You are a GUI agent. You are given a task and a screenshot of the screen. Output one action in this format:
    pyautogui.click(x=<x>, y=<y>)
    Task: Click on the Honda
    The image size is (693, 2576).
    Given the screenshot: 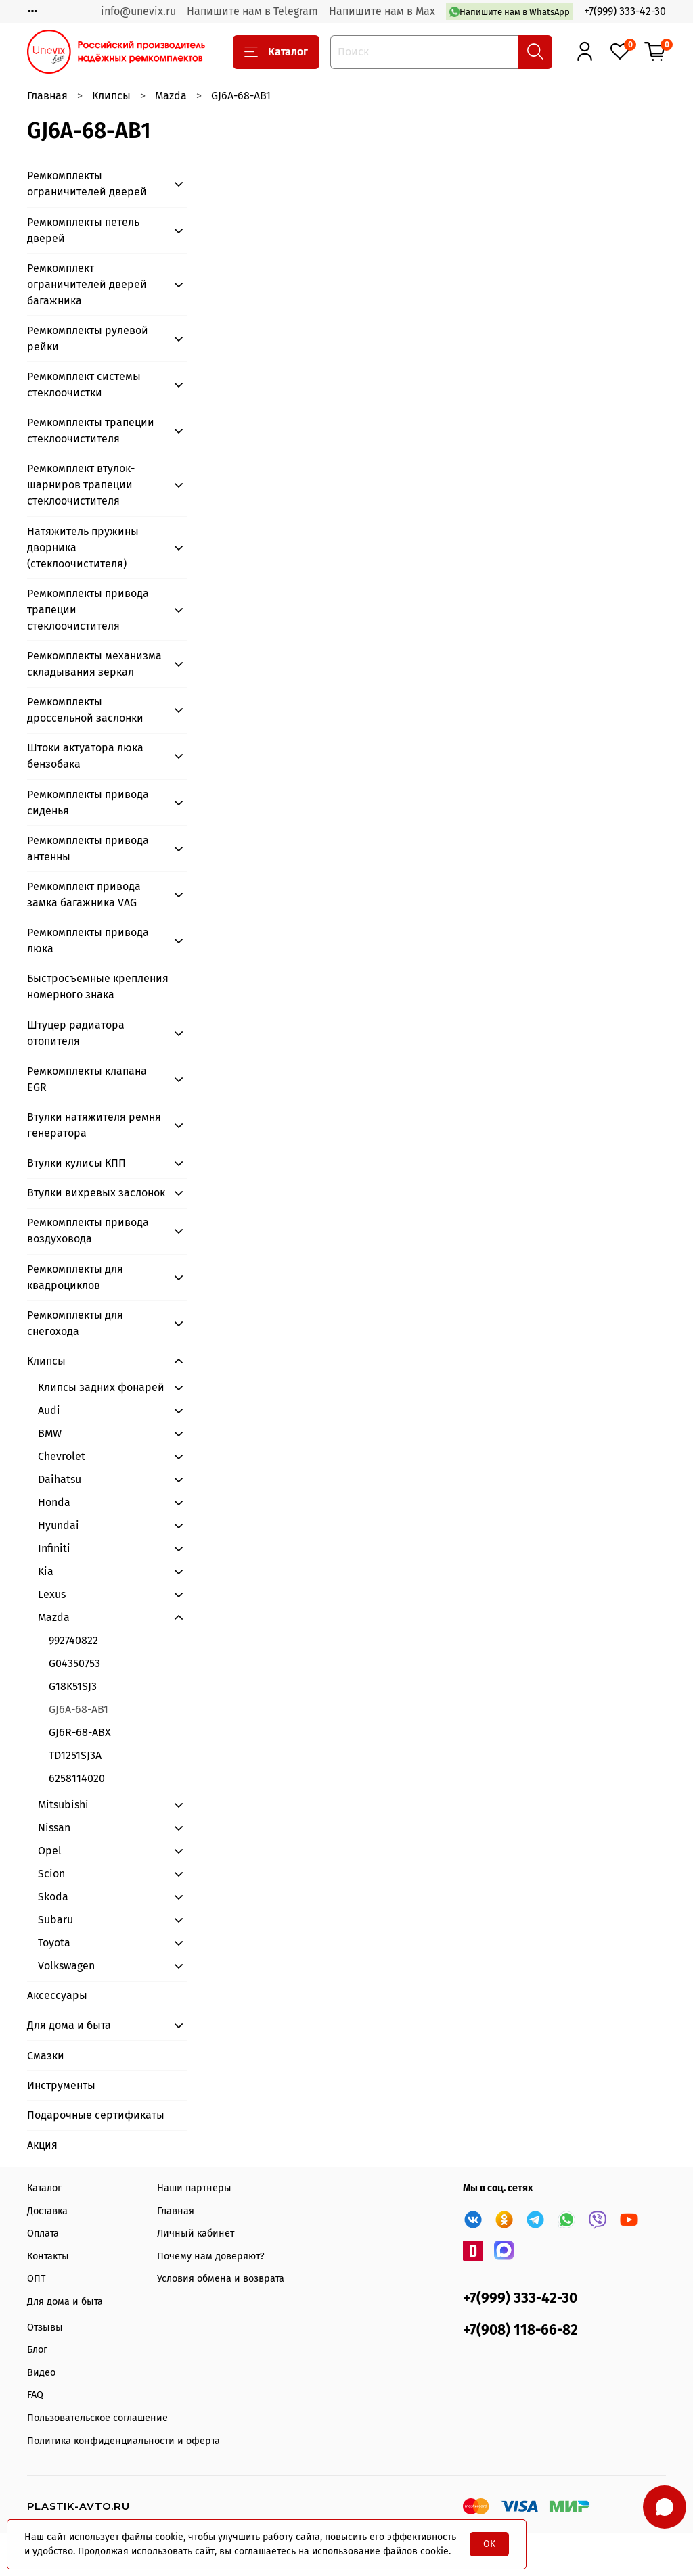 What is the action you would take?
    pyautogui.click(x=54, y=1502)
    